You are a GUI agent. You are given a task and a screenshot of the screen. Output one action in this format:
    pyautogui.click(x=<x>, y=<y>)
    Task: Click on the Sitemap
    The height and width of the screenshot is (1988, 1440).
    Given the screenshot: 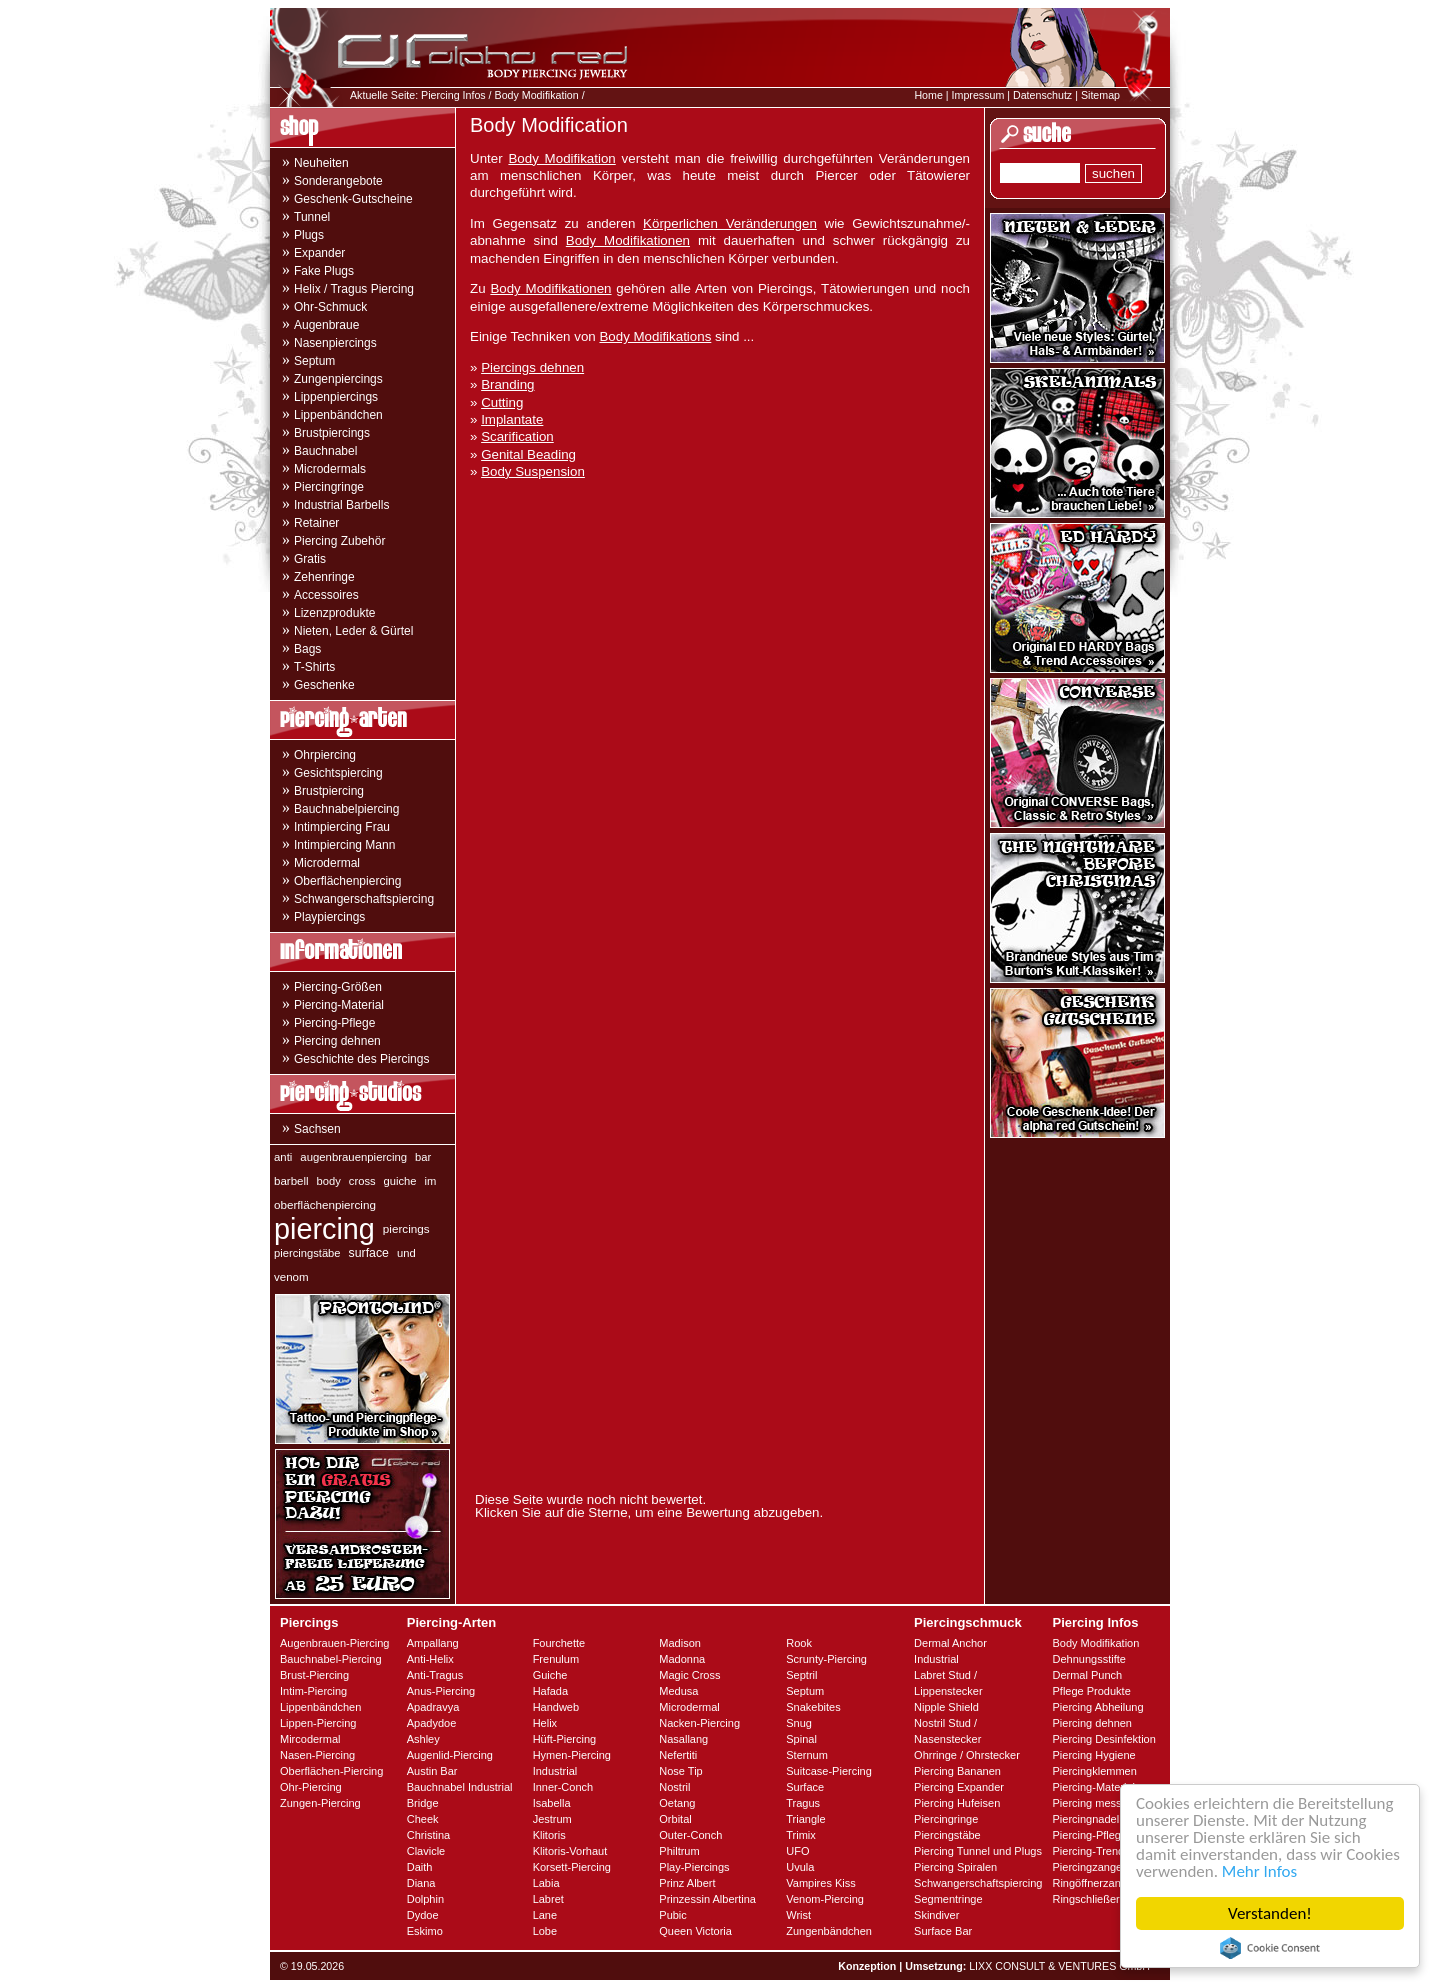 What is the action you would take?
    pyautogui.click(x=1100, y=95)
    